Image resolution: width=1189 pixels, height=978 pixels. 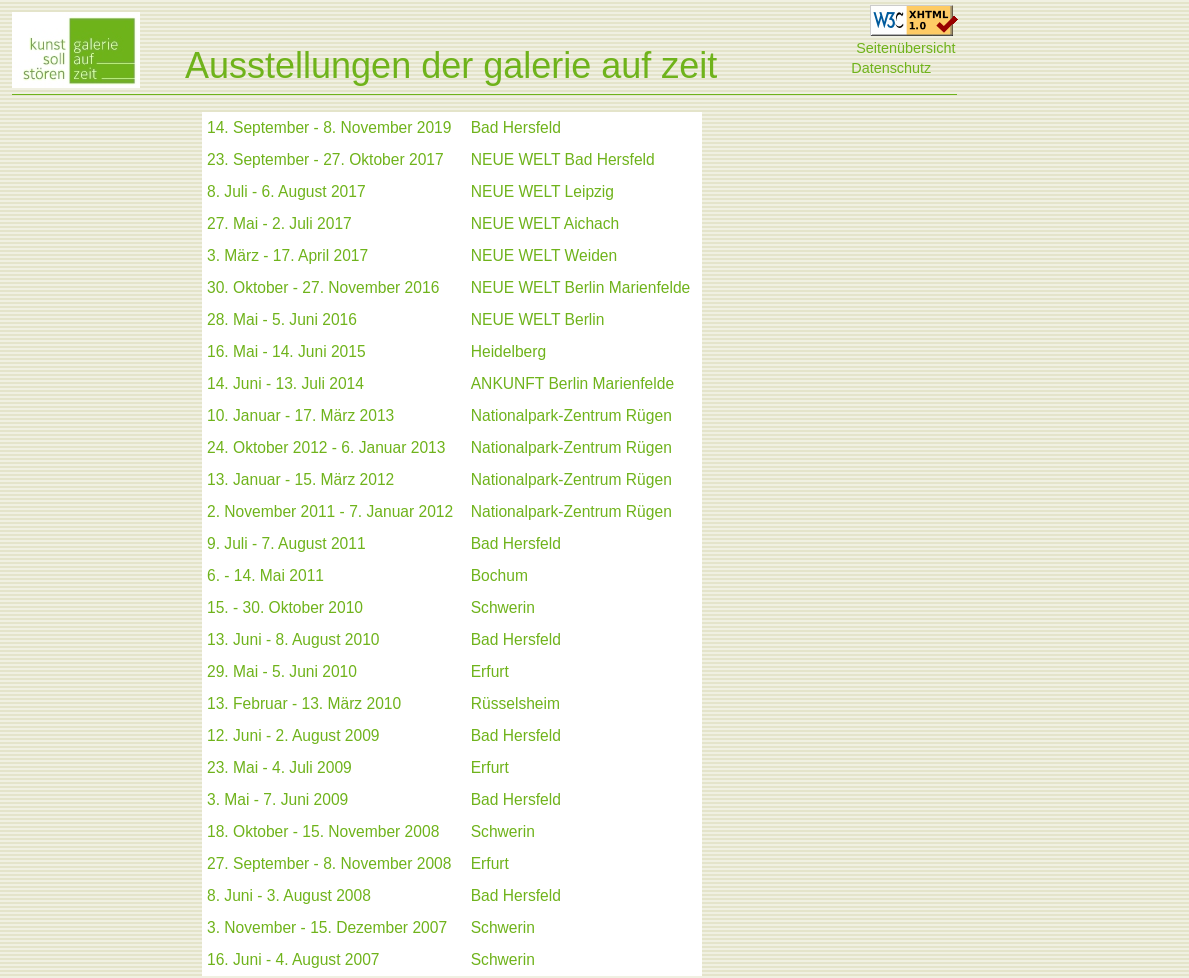 I want to click on ANKUNFT Berlin Marienfelde, so click(x=572, y=383).